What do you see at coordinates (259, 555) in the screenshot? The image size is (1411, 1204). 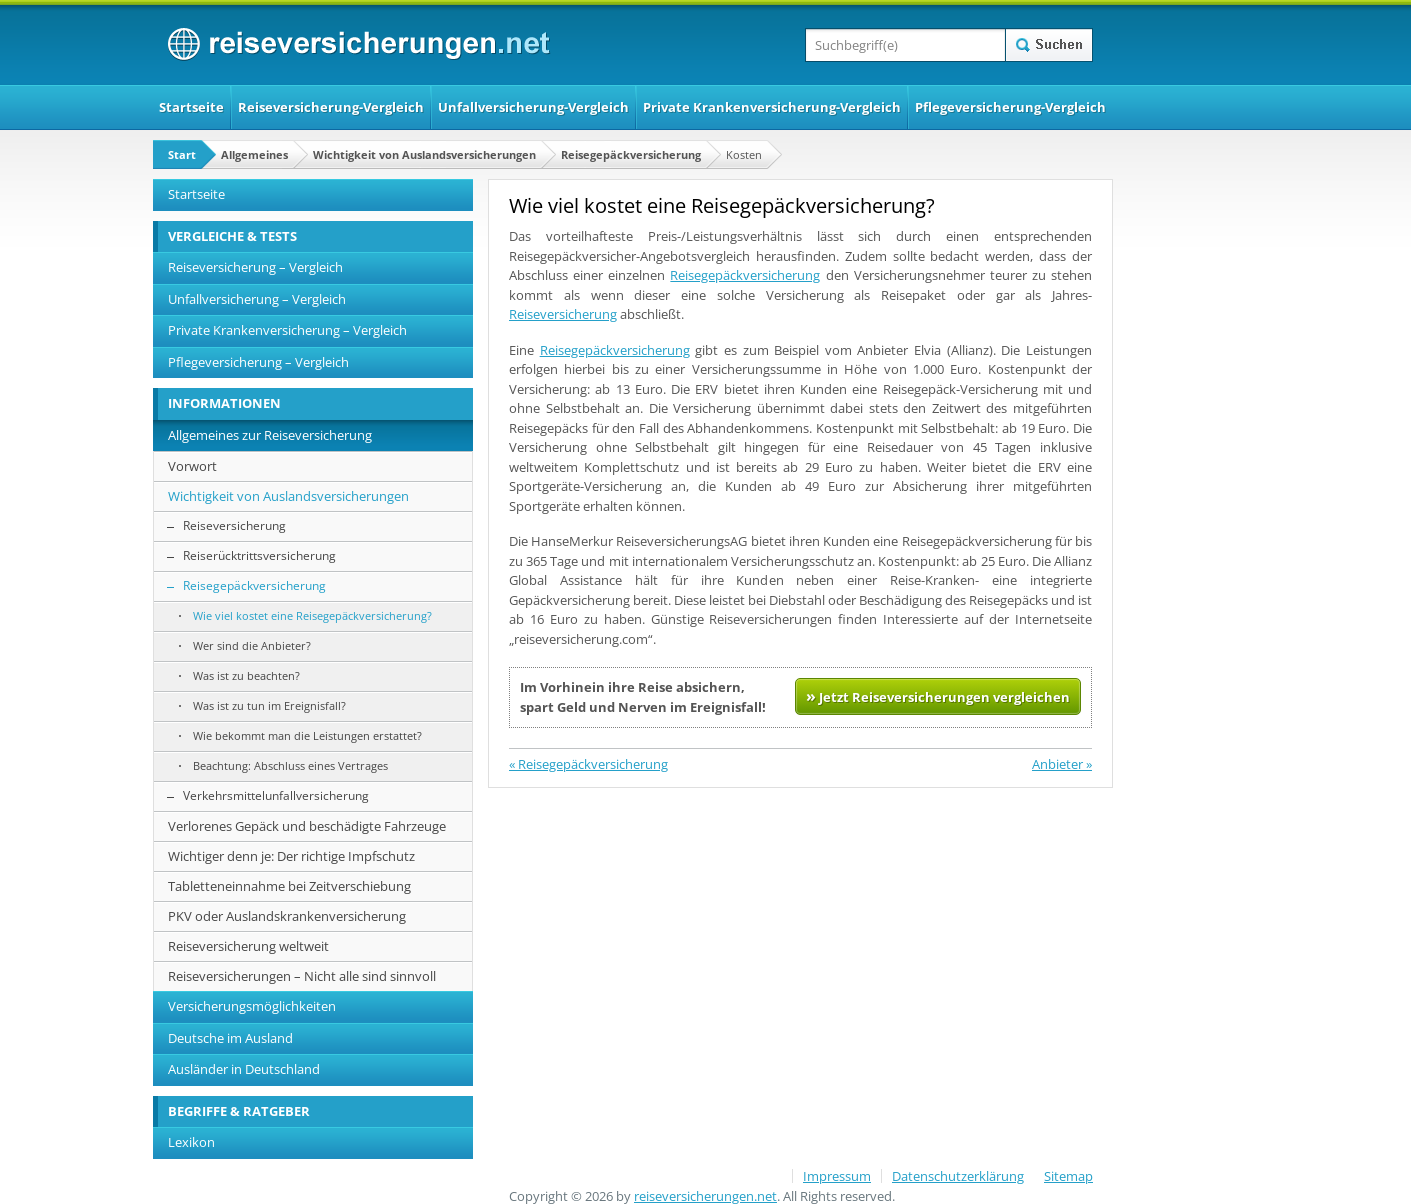 I see `Reiserücktrittsversicherung` at bounding box center [259, 555].